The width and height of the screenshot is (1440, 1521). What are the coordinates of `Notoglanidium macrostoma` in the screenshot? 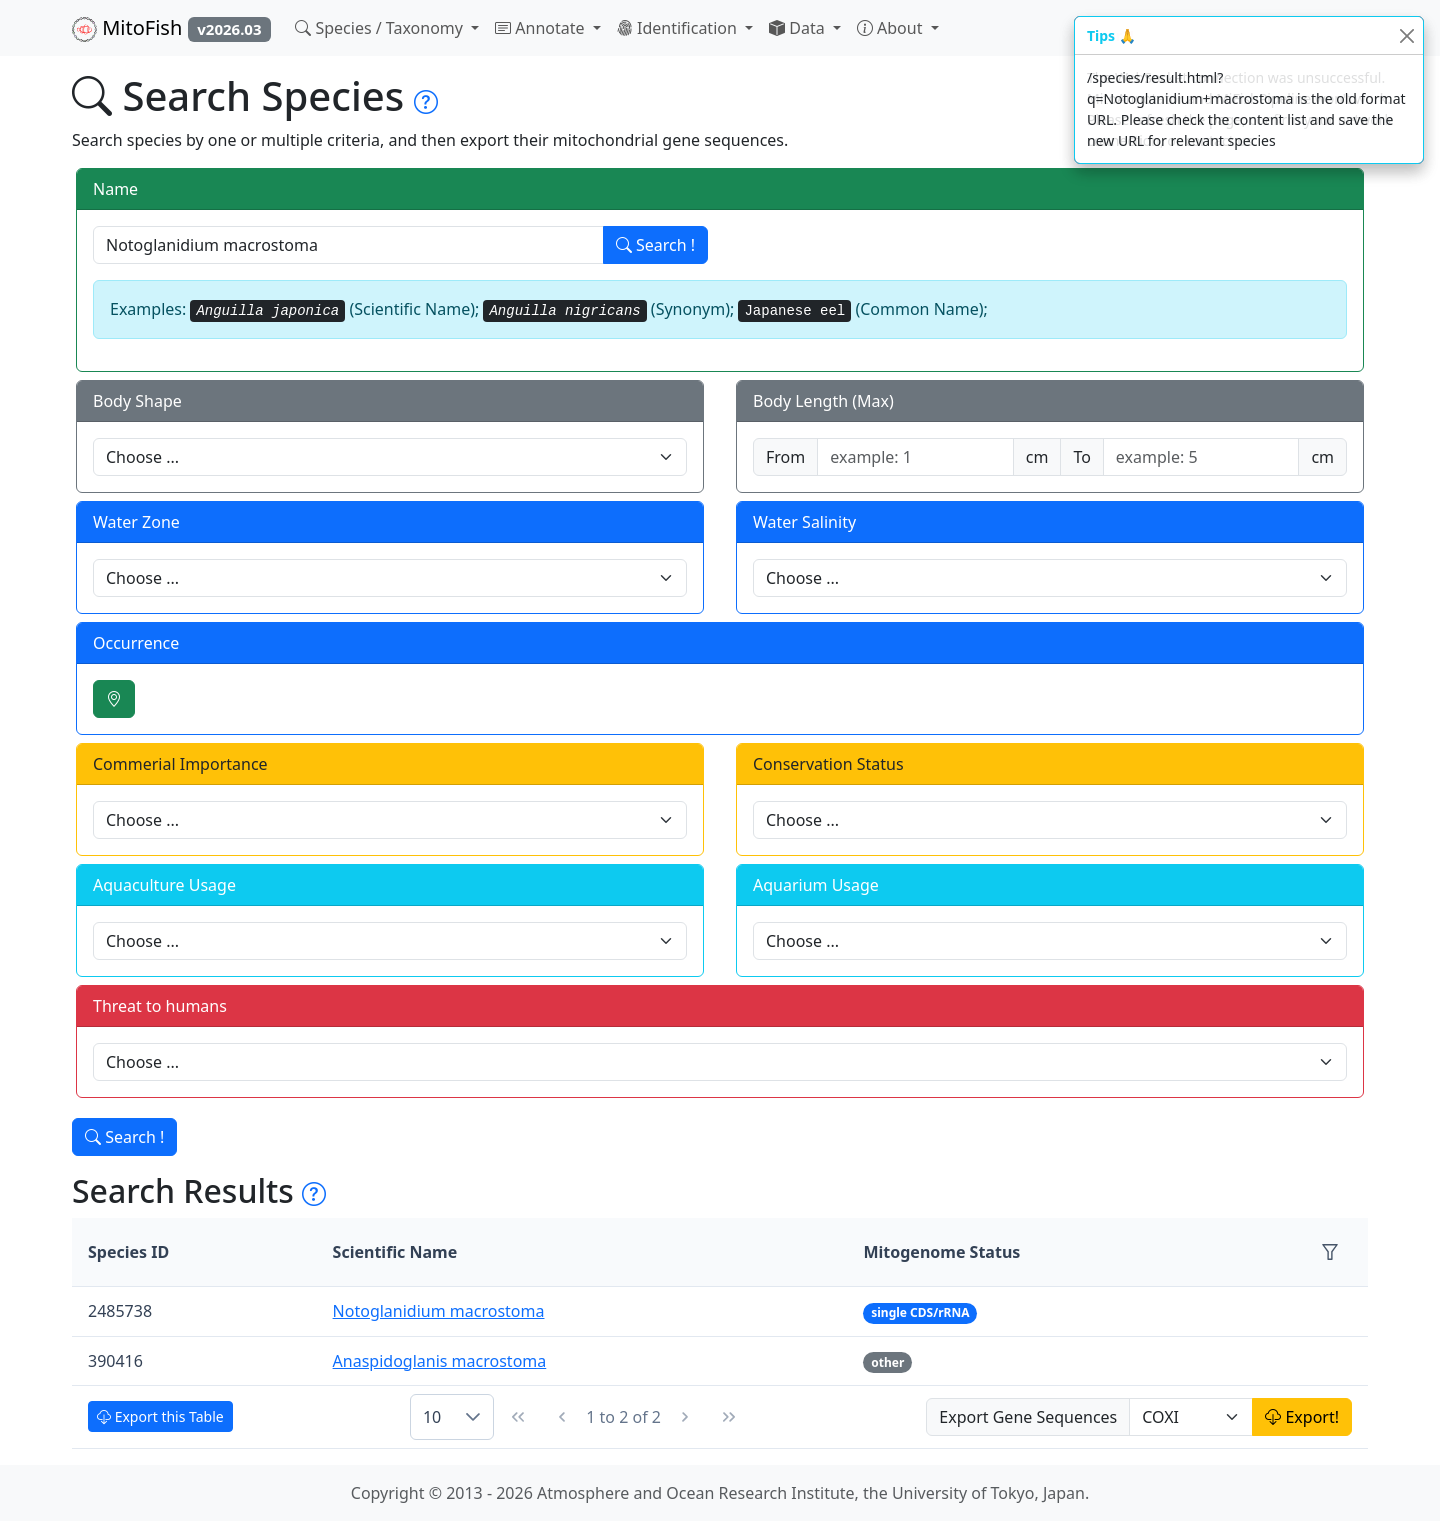 It's located at (439, 1311).